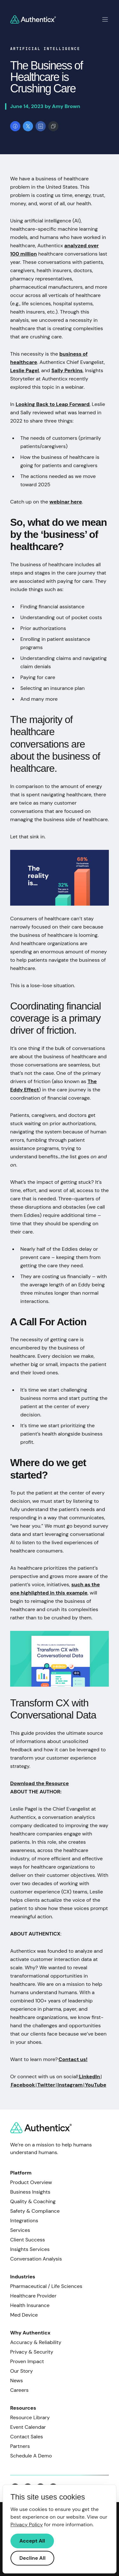  Describe the element at coordinates (21, 2371) in the screenshot. I see `Our Story` at that location.